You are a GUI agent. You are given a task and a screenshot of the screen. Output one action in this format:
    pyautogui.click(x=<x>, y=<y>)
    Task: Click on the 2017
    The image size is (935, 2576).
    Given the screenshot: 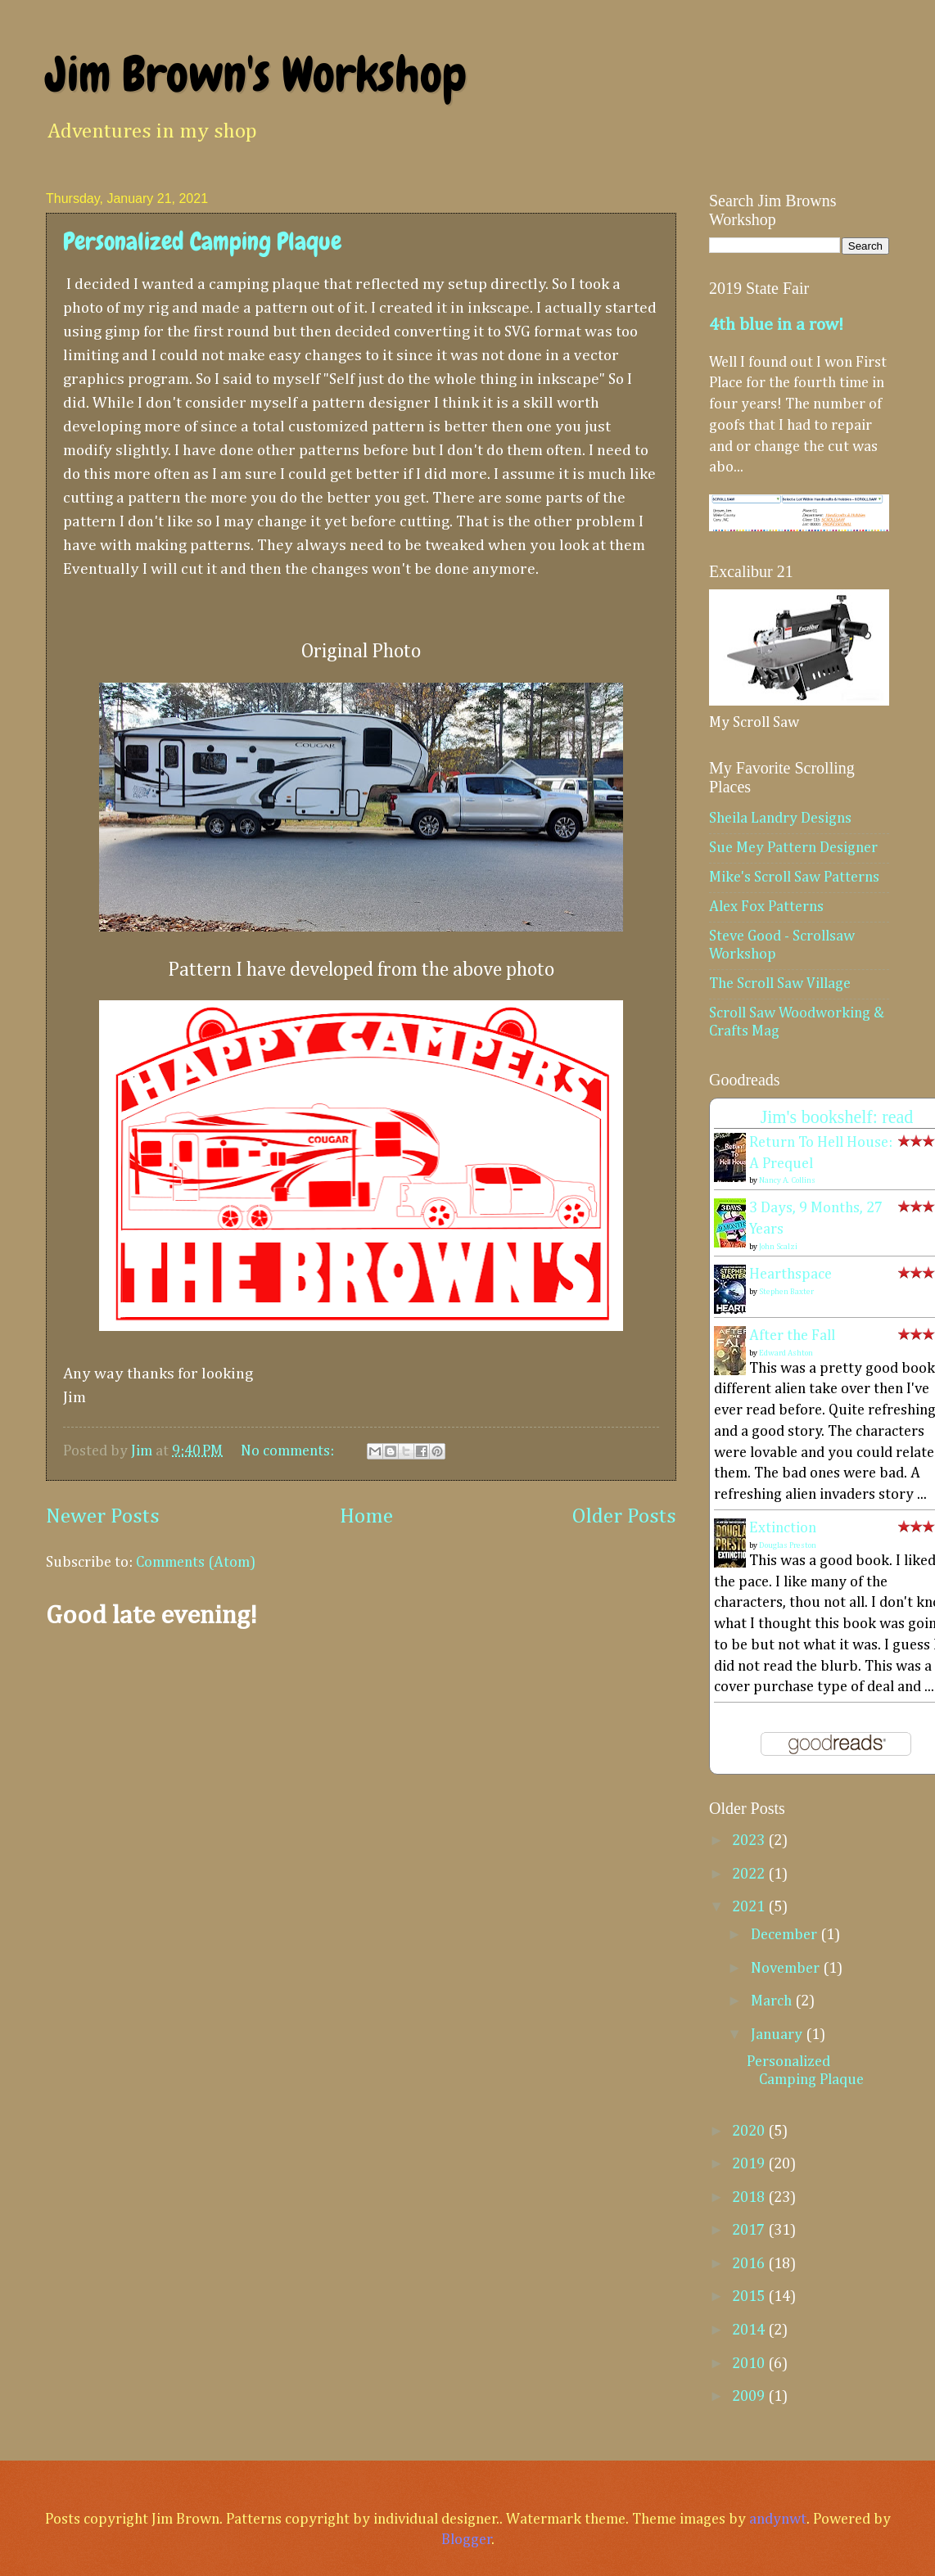 What is the action you would take?
    pyautogui.click(x=750, y=2230)
    